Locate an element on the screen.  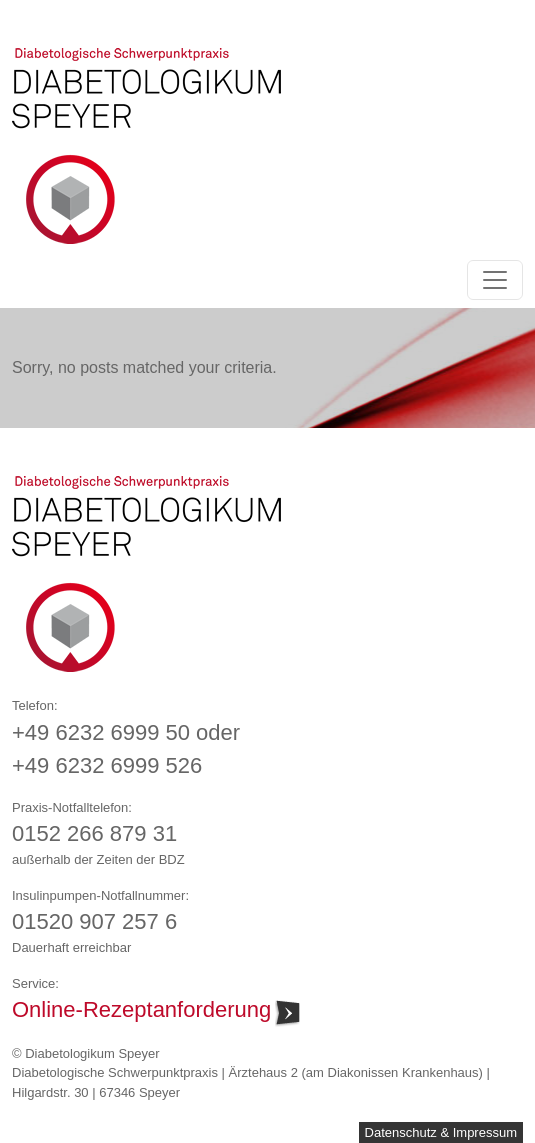
[Toggle navigation] is located at coordinates (495, 280).